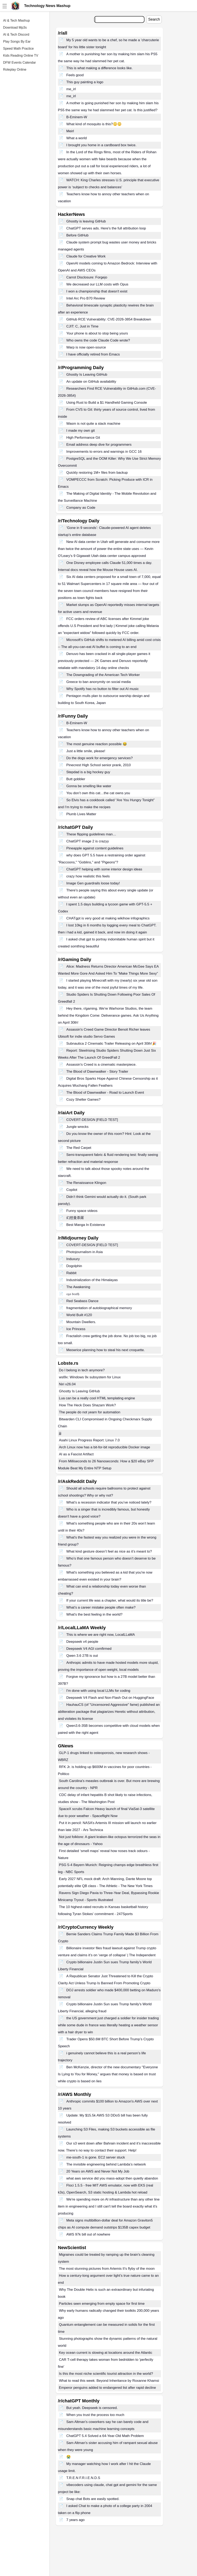 This screenshot has width=197, height=2576. I want to click on You don’t own this cat…the cat owns you, so click(98, 793).